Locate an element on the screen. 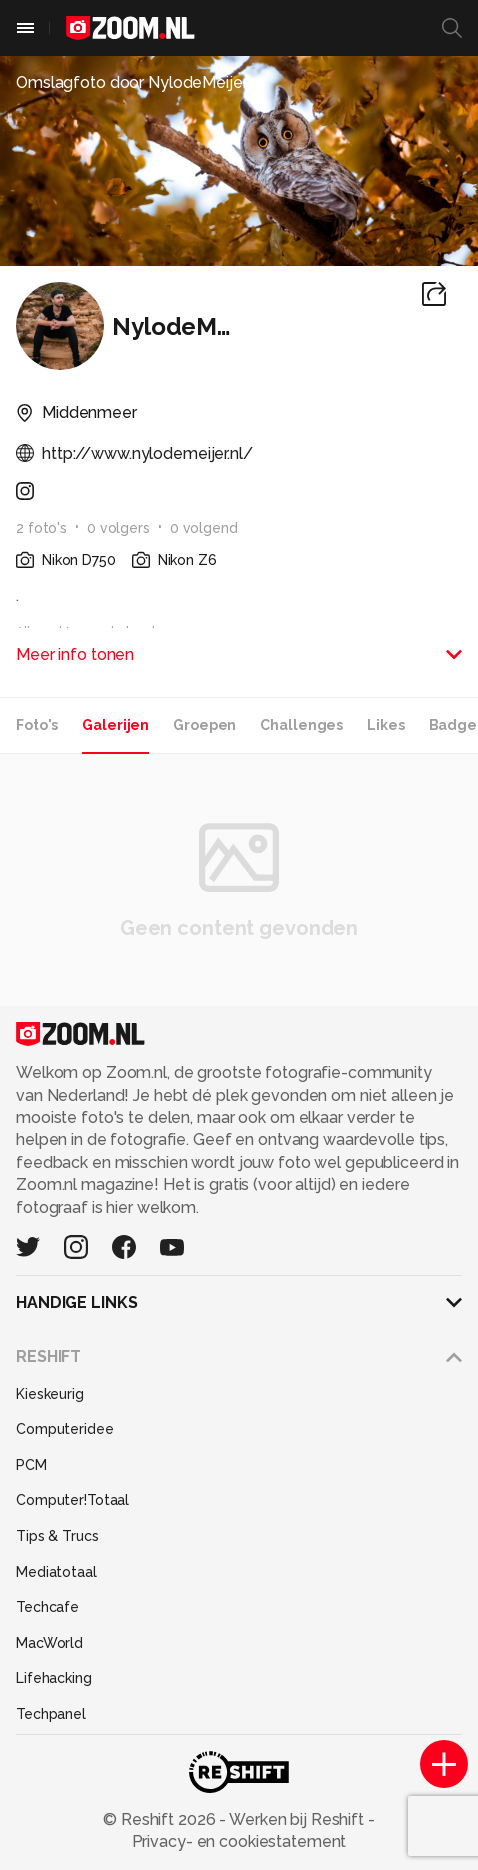 This screenshot has width=478, height=1870. Werken bij Reshift is located at coordinates (297, 1819).